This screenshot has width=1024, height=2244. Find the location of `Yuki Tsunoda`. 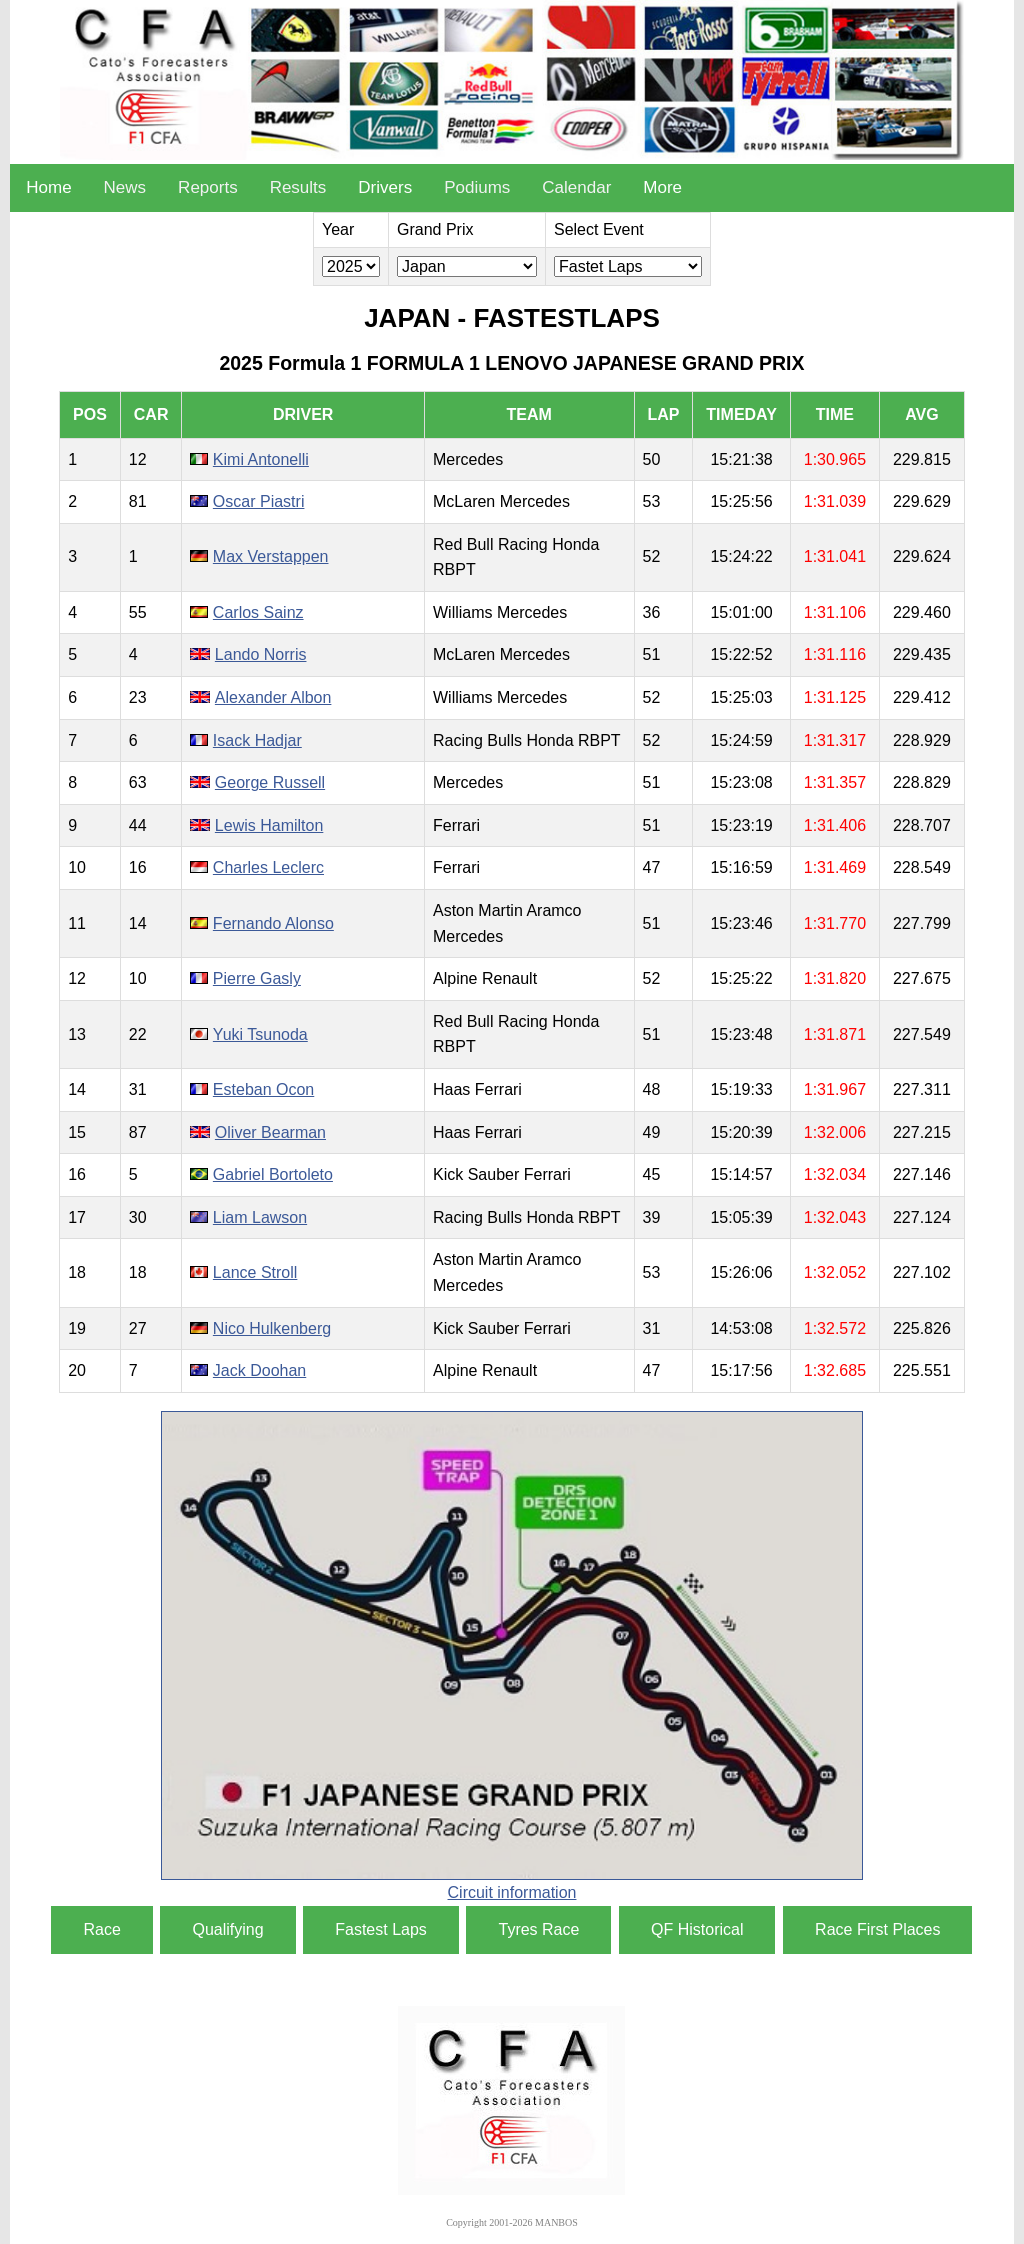

Yuki Tsunoda is located at coordinates (260, 1034).